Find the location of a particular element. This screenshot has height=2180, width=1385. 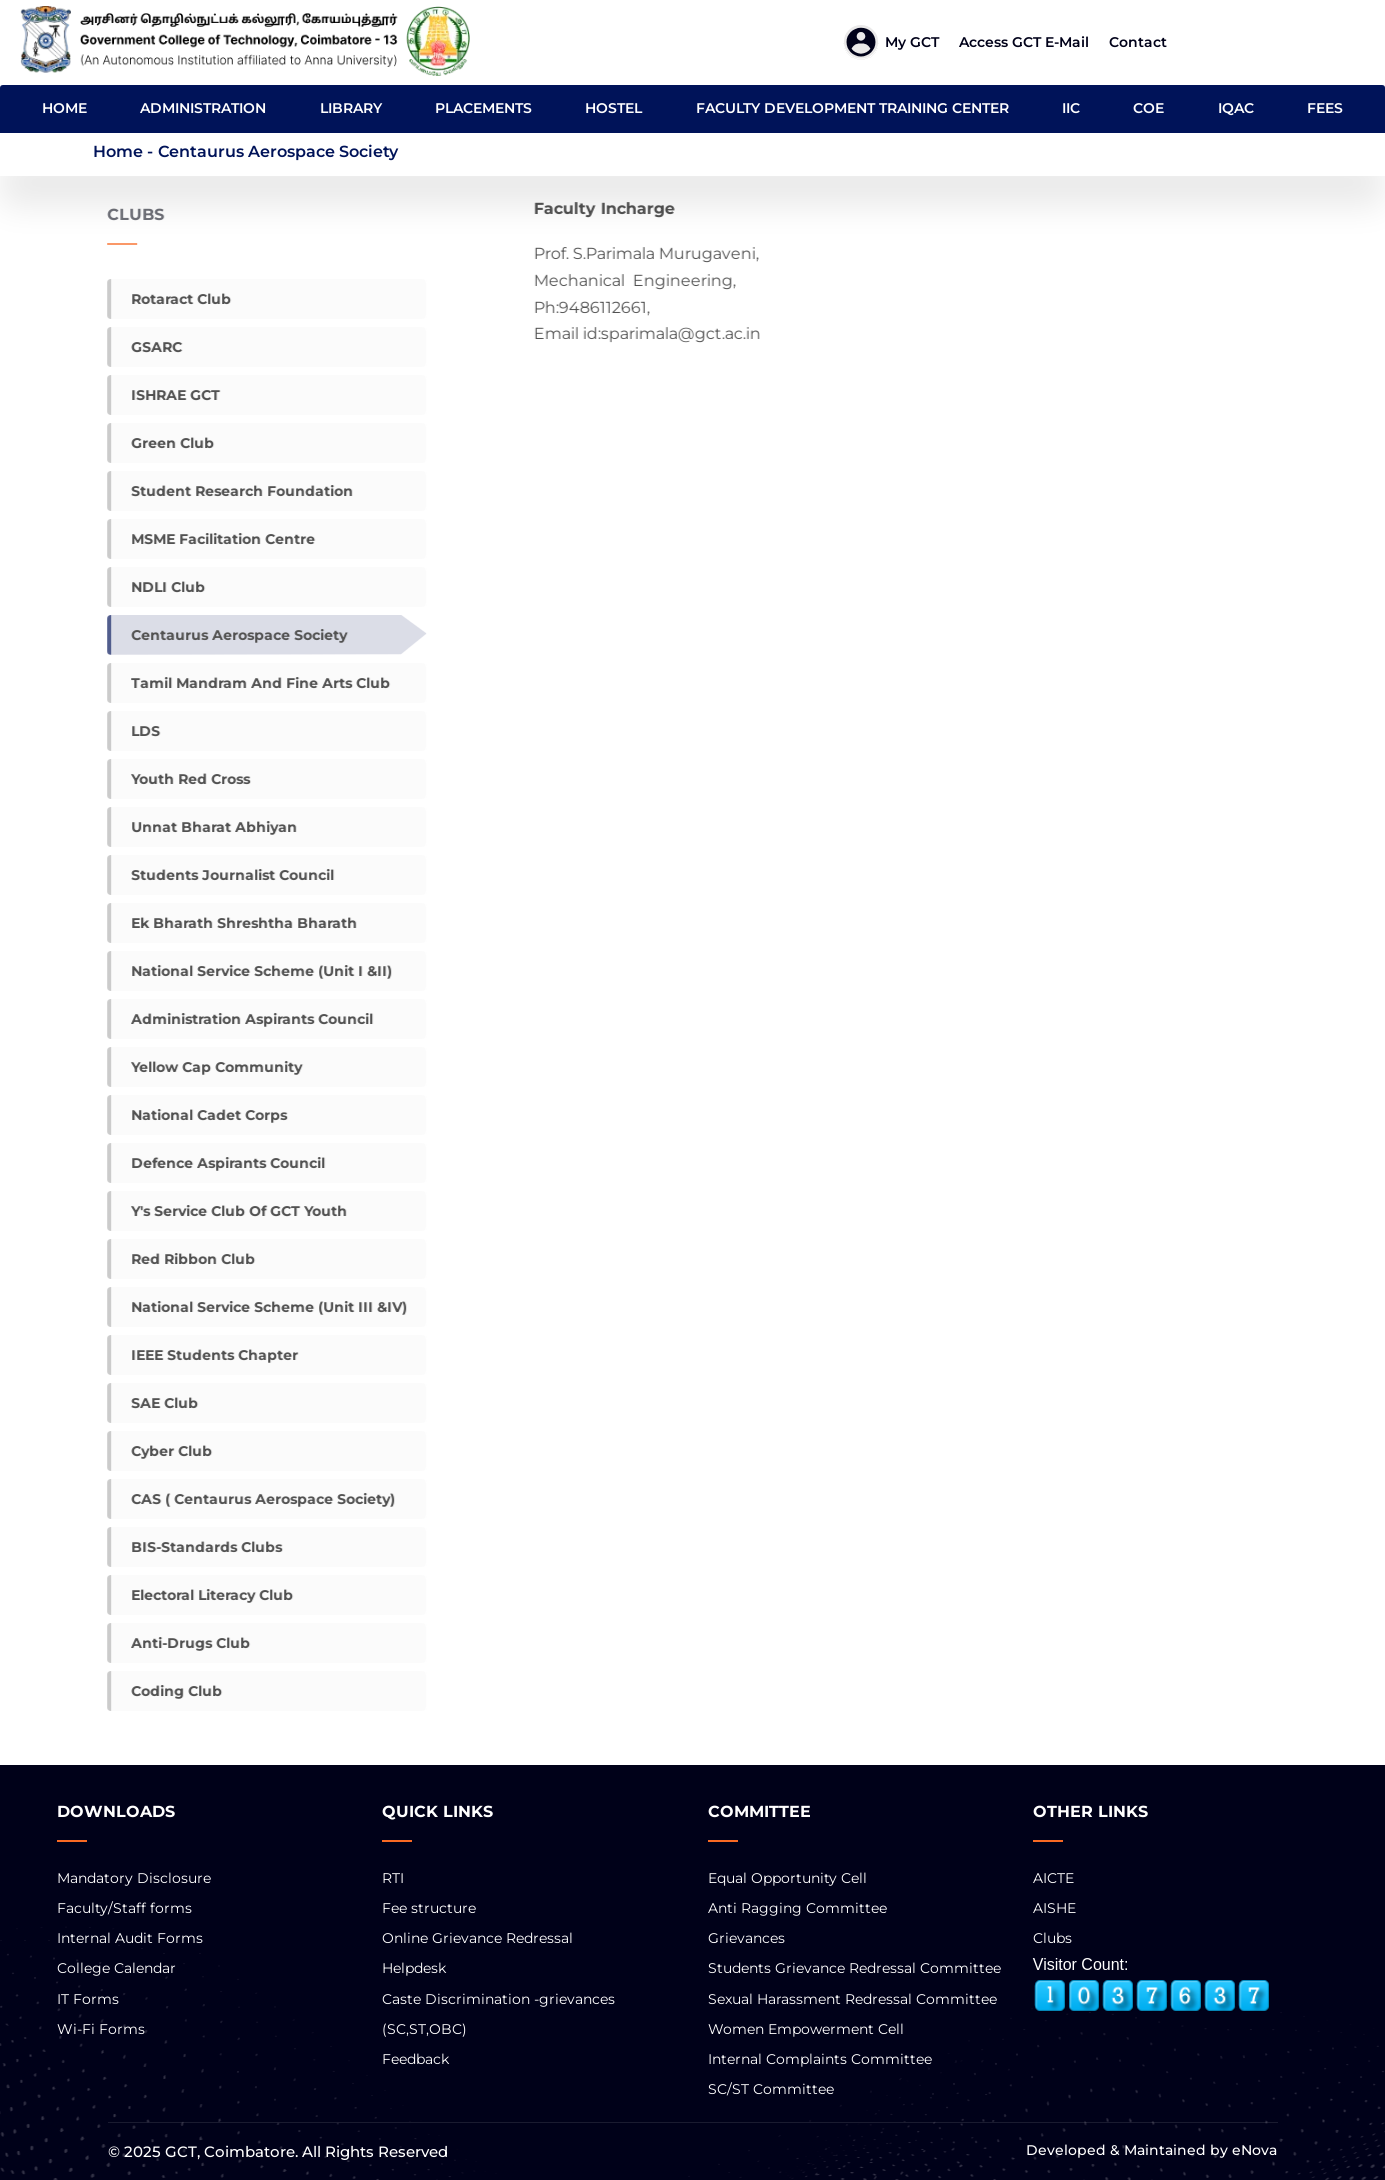

Clubs is located at coordinates (1052, 1938).